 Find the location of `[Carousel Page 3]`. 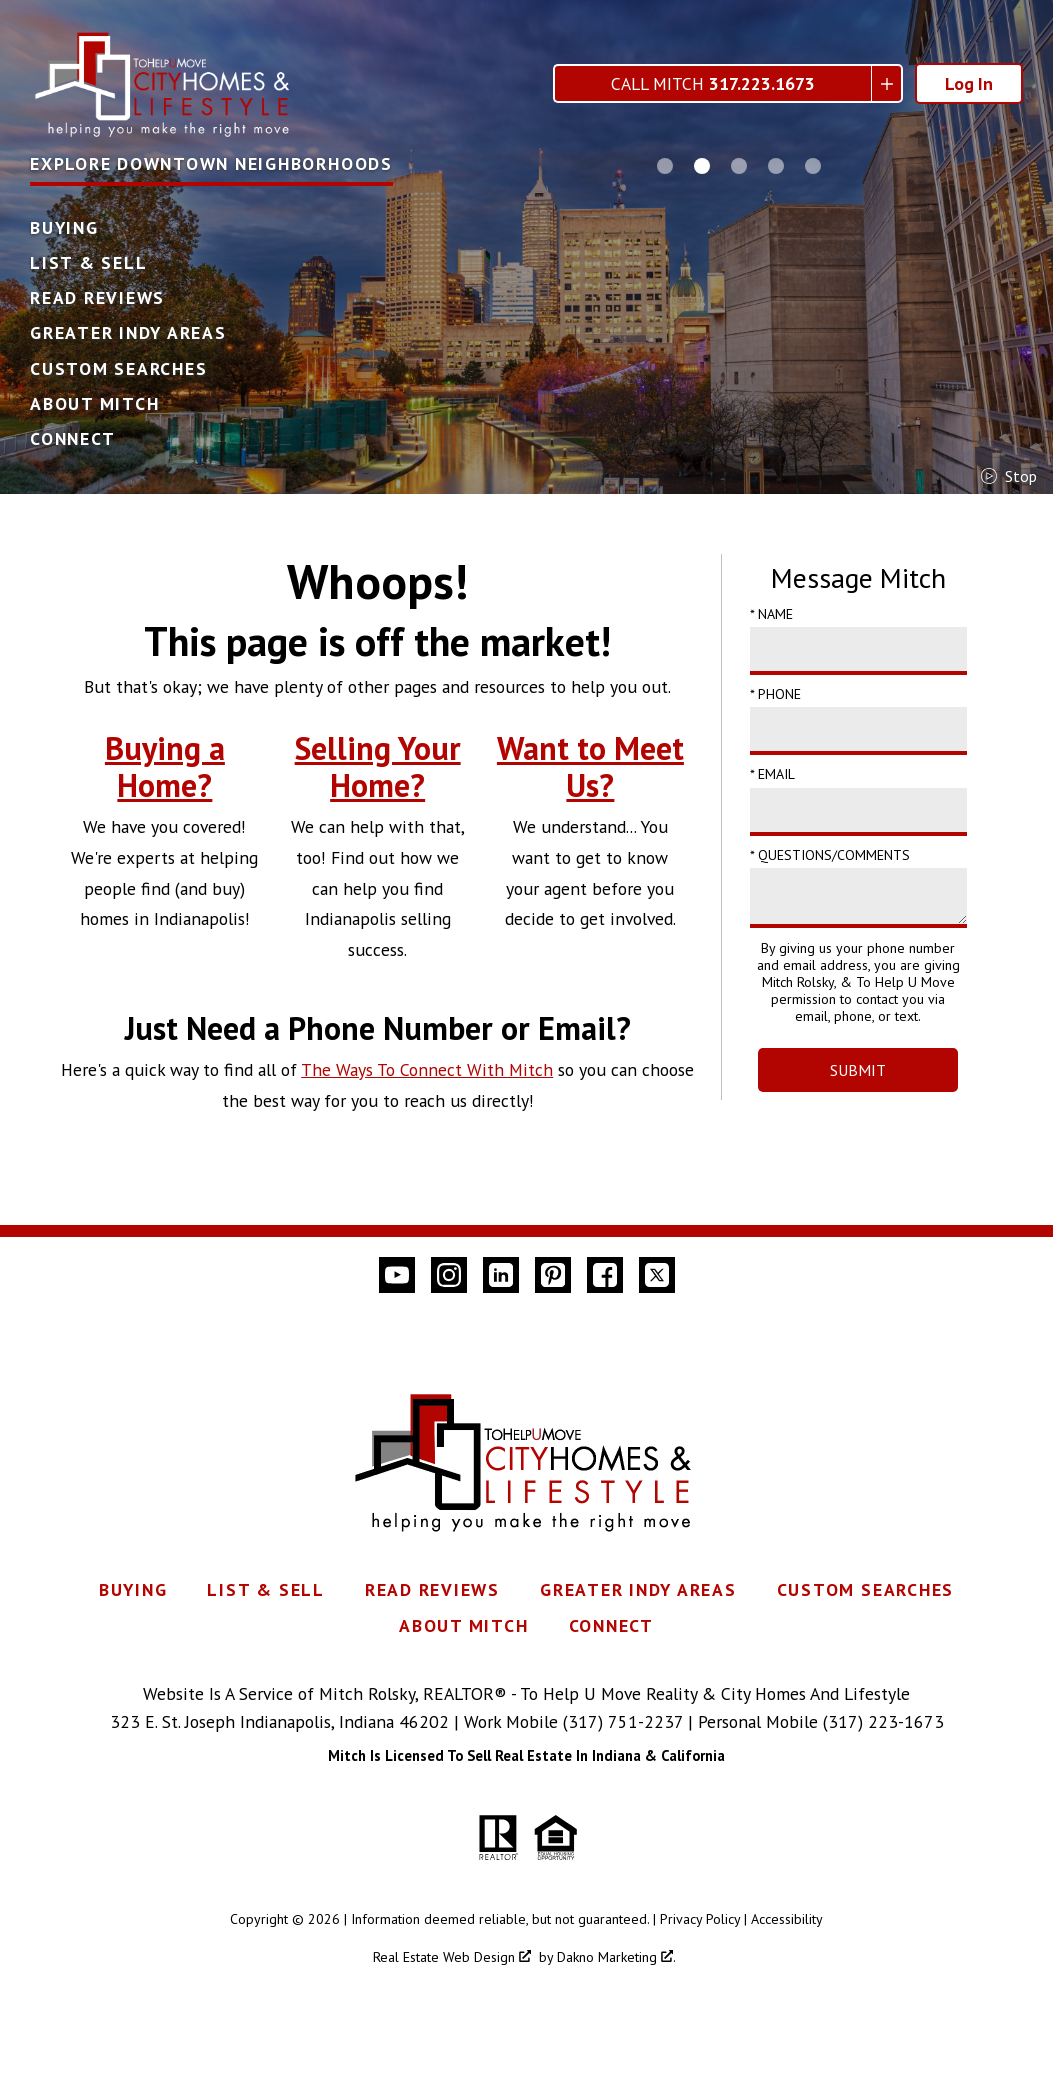

[Carousel Page 3] is located at coordinates (739, 166).